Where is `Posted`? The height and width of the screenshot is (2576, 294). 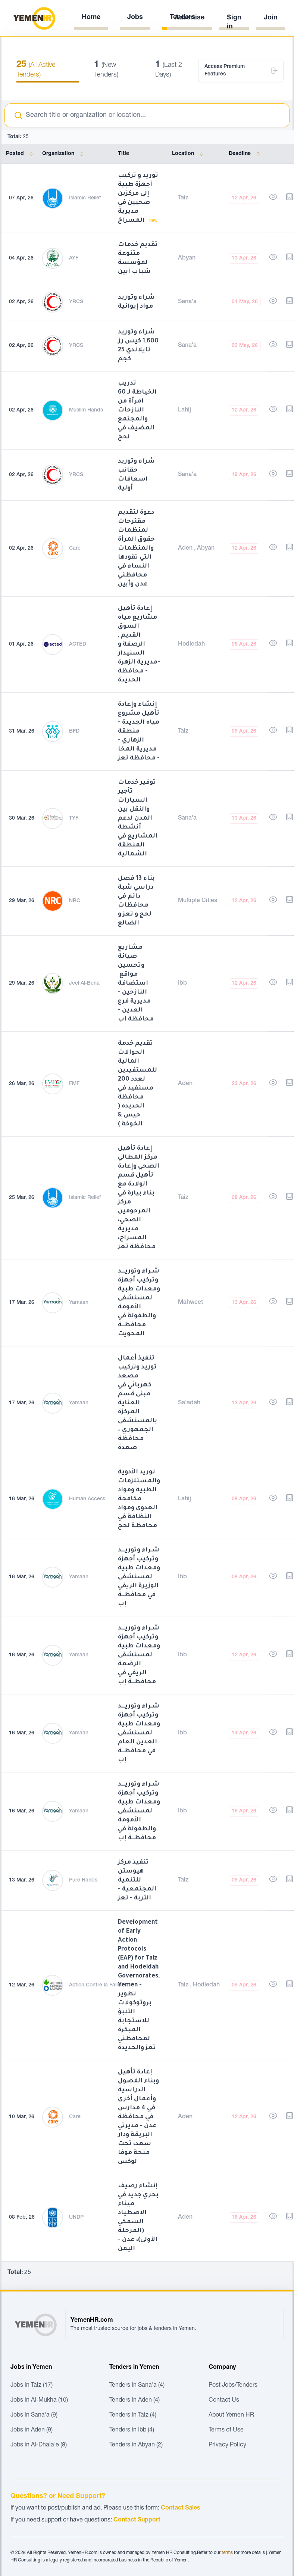
Posted is located at coordinates (21, 153).